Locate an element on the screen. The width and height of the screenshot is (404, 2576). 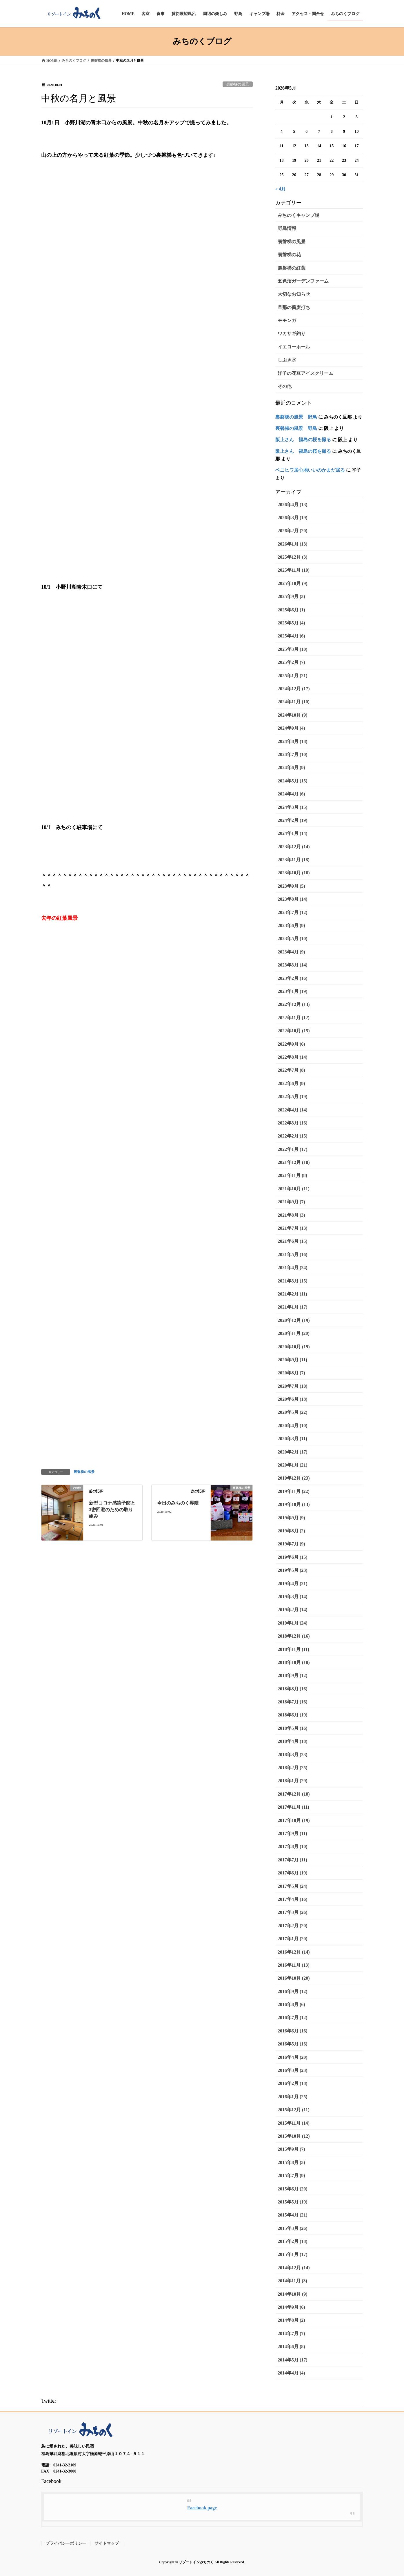
2023年1月 (19) is located at coordinates (292, 991).